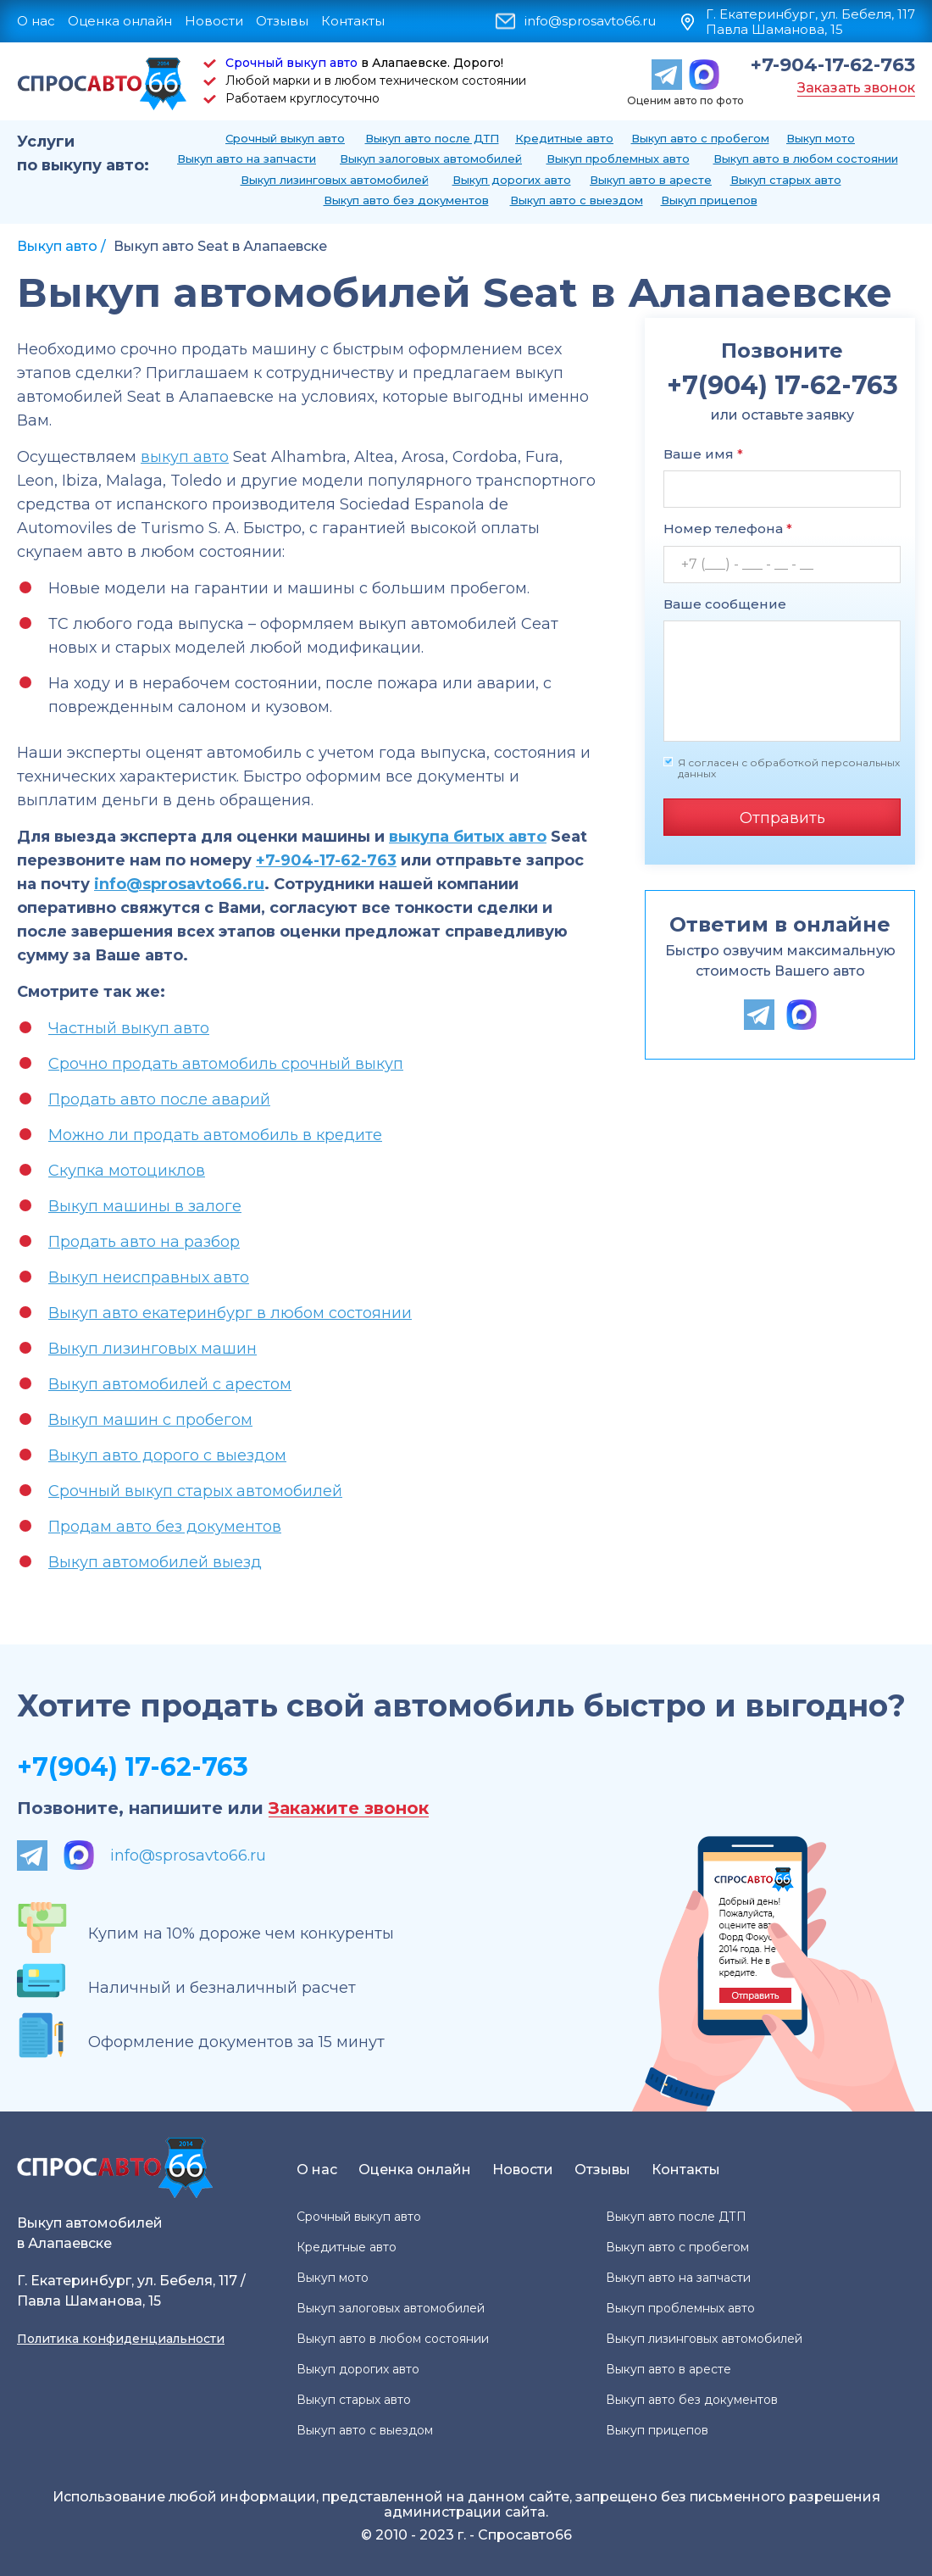 The width and height of the screenshot is (932, 2576). Describe the element at coordinates (820, 138) in the screenshot. I see `Выкуп мото` at that location.